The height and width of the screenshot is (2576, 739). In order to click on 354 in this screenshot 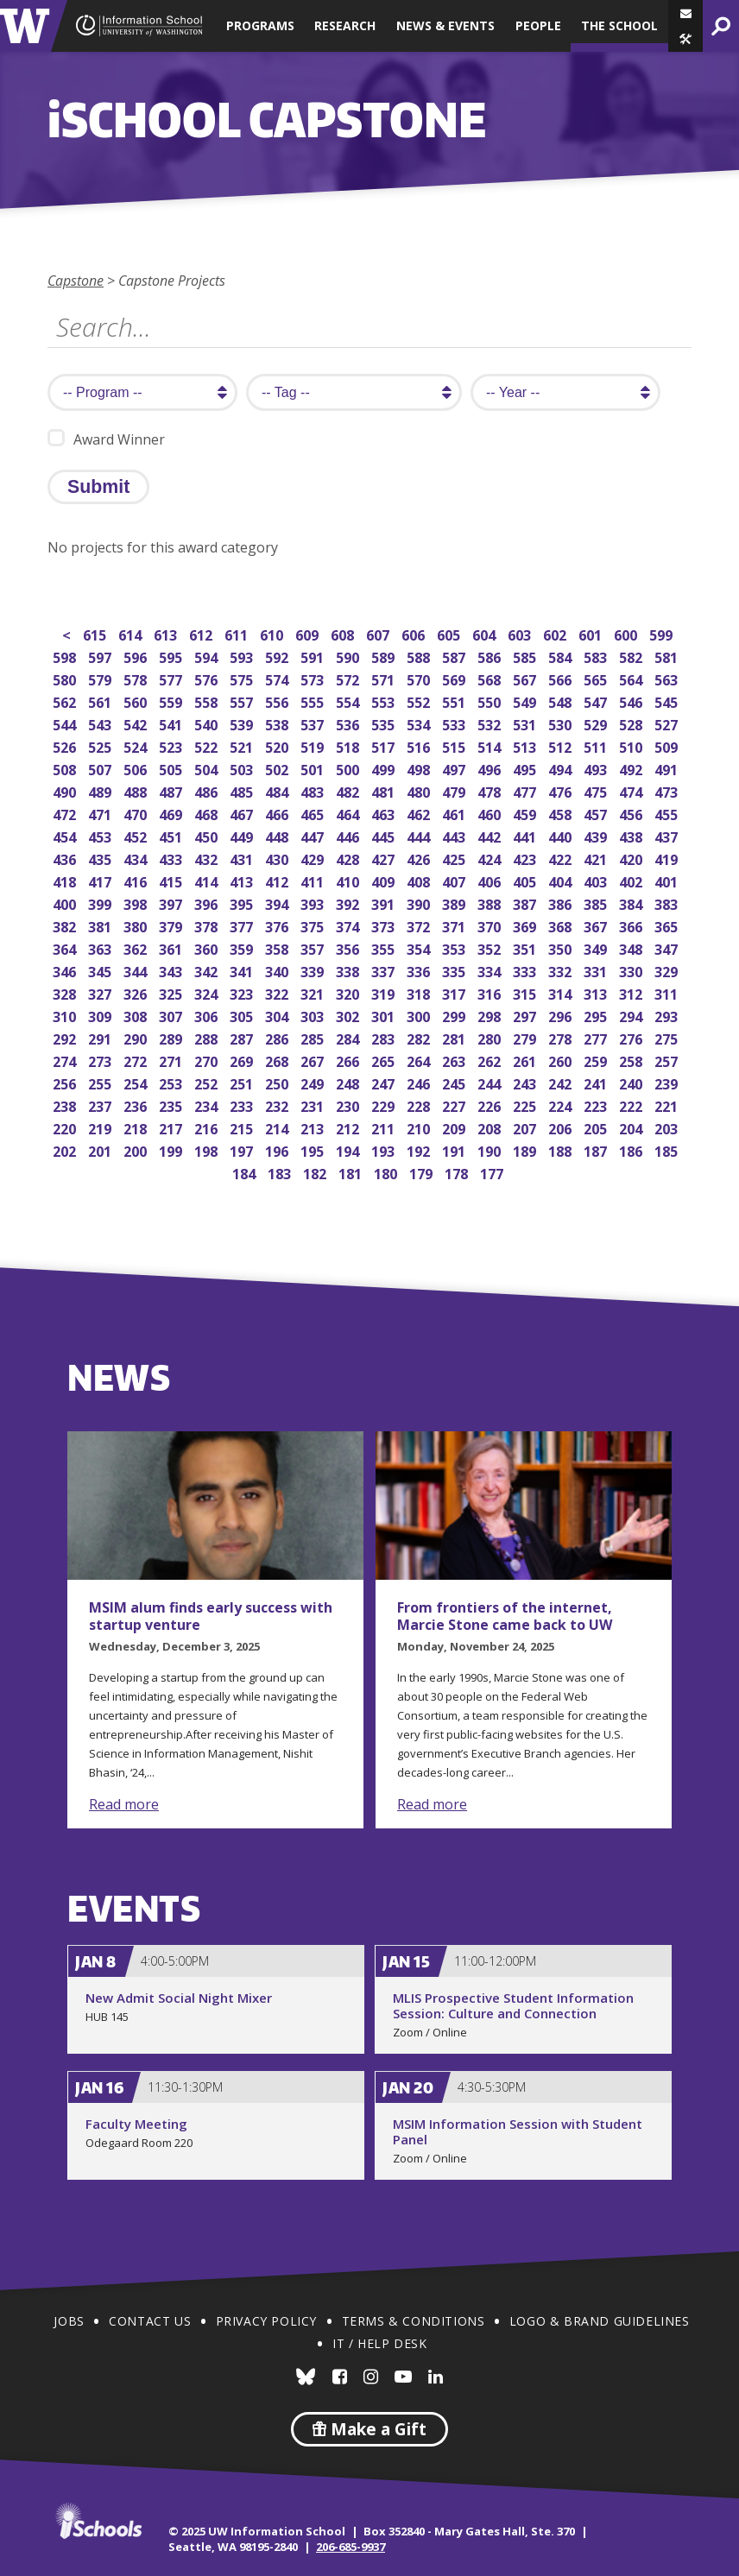, I will do `click(420, 947)`.